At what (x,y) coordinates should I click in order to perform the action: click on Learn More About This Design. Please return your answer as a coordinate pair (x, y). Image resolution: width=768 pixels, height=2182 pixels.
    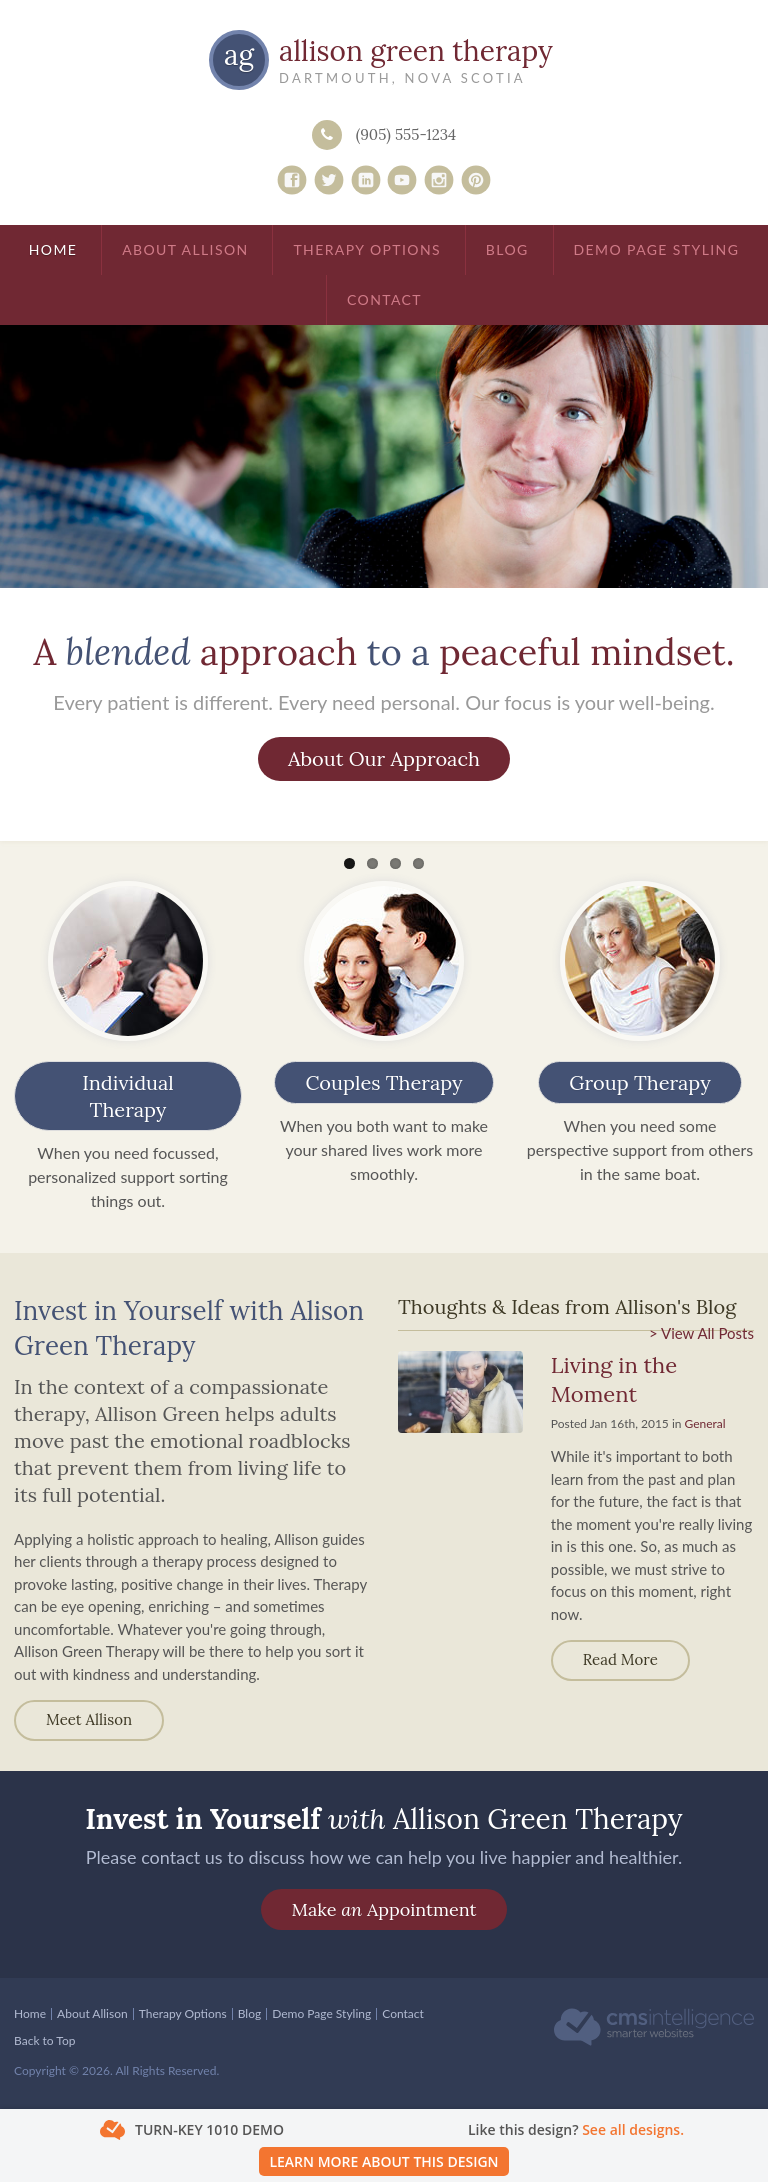
    Looking at the image, I should click on (383, 2161).